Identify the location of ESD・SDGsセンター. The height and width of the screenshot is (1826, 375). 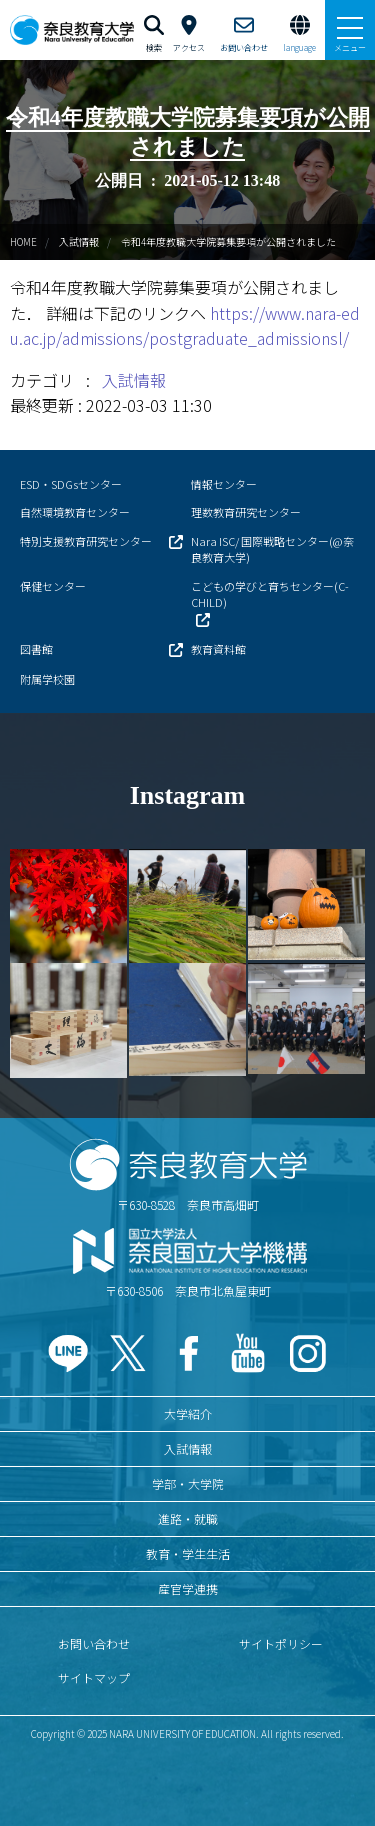
(71, 484).